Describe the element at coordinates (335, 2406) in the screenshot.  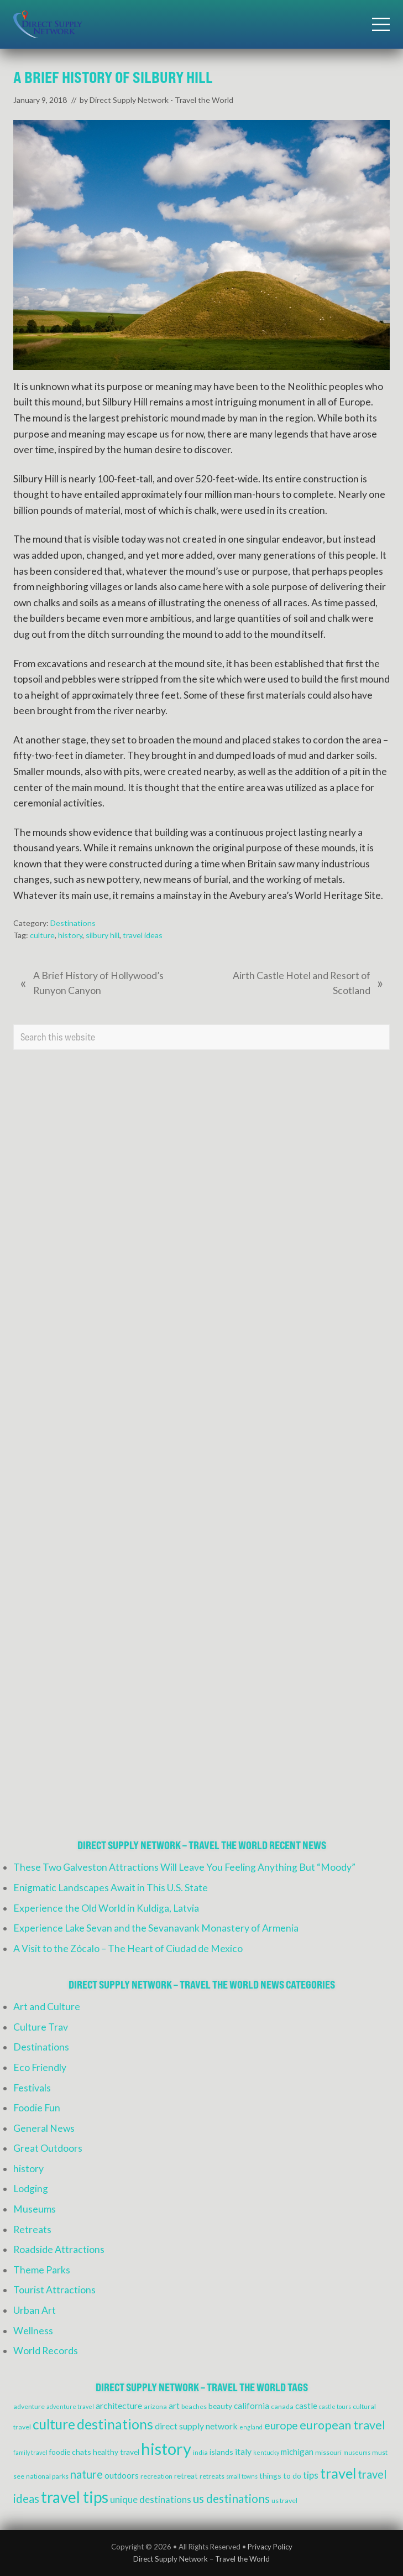
I see `castle tours [castle tours (3 items)]` at that location.